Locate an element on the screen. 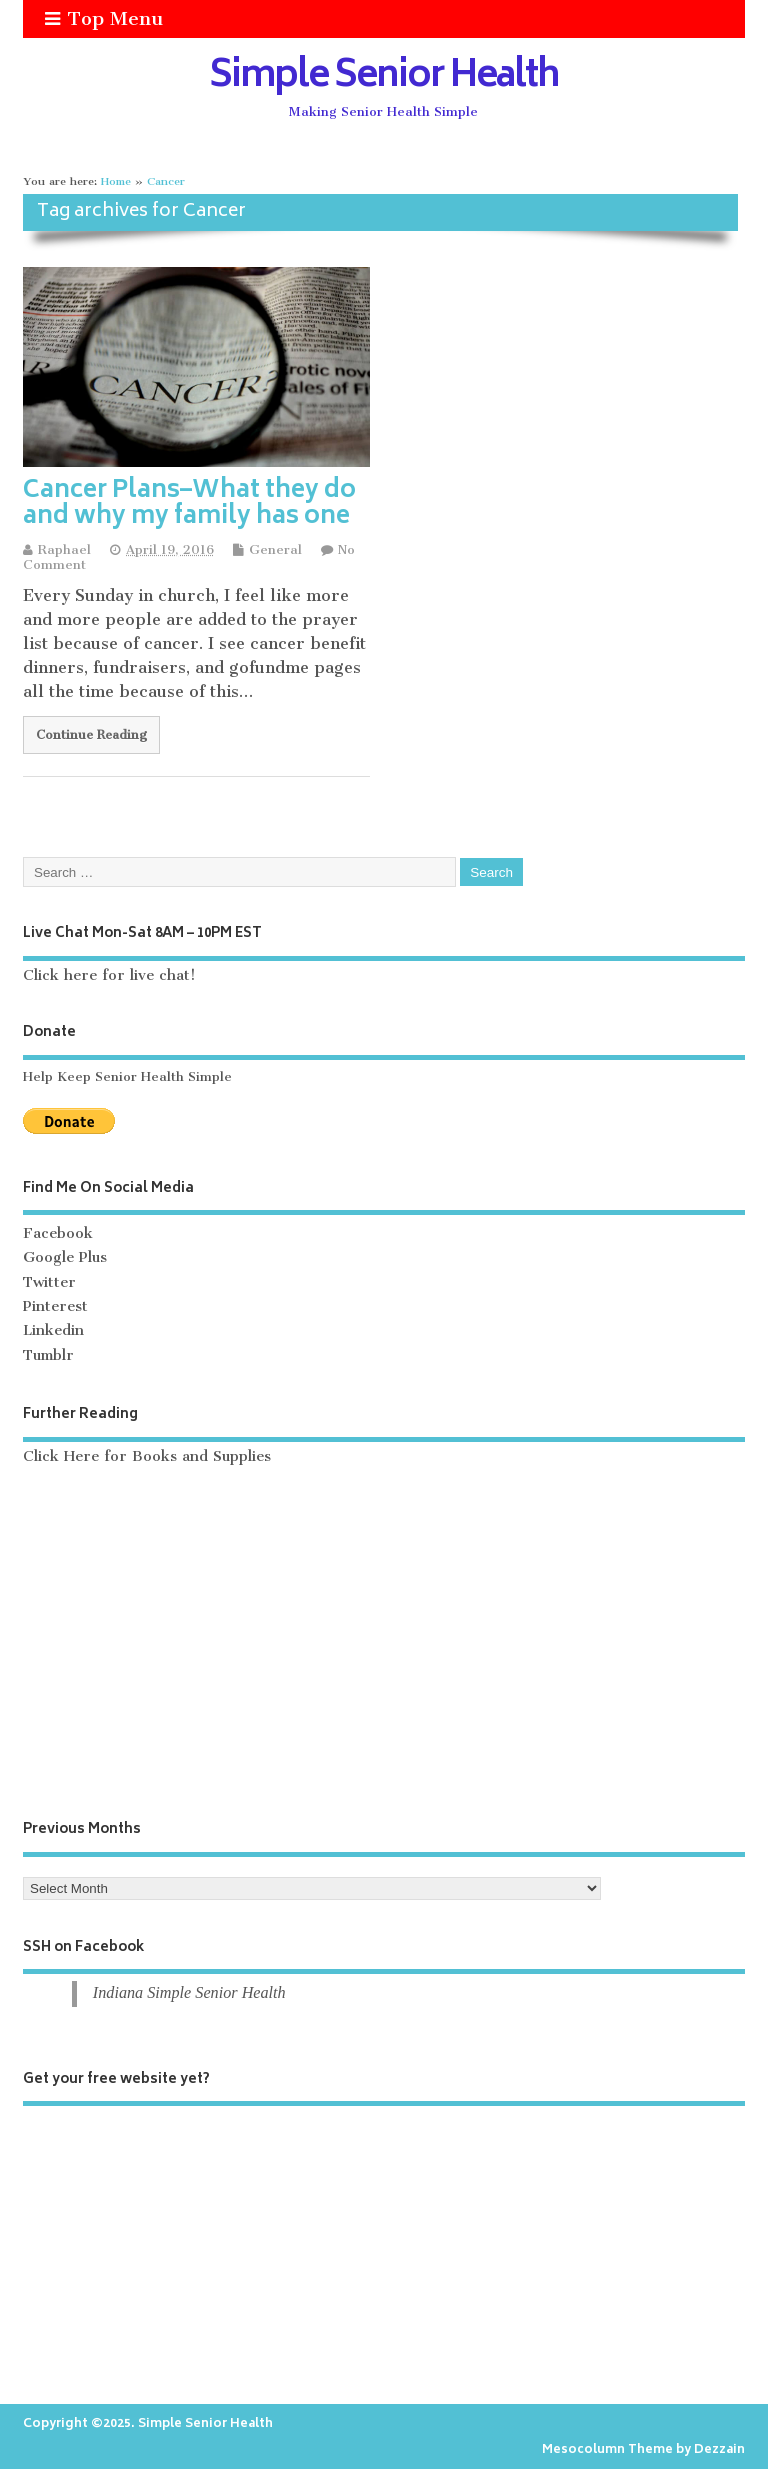 The height and width of the screenshot is (2469, 768). Continue Reading is located at coordinates (91, 734).